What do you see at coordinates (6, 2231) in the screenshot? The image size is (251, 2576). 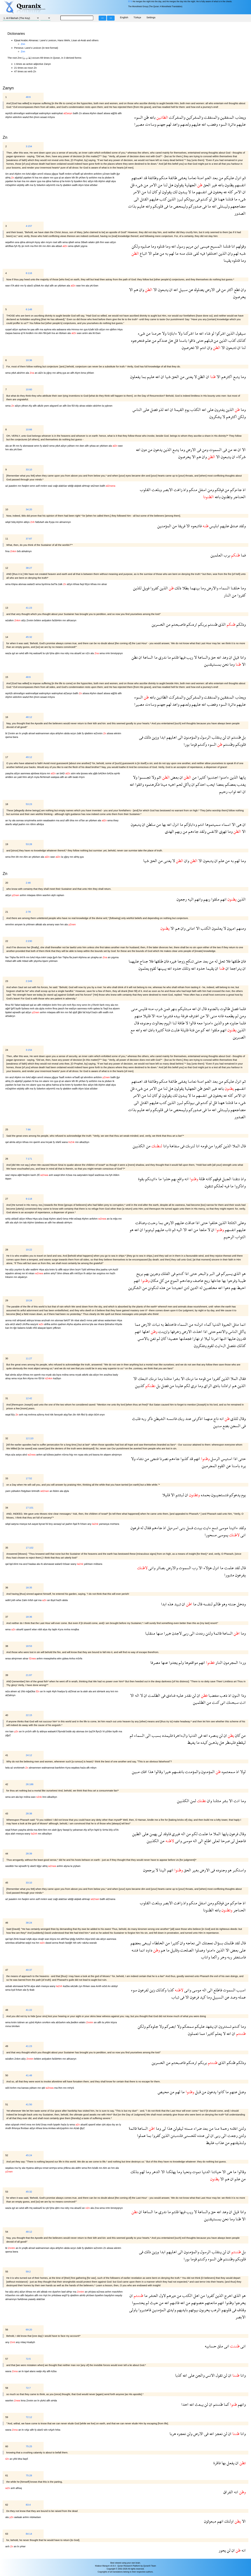 I see `54` at bounding box center [6, 2231].